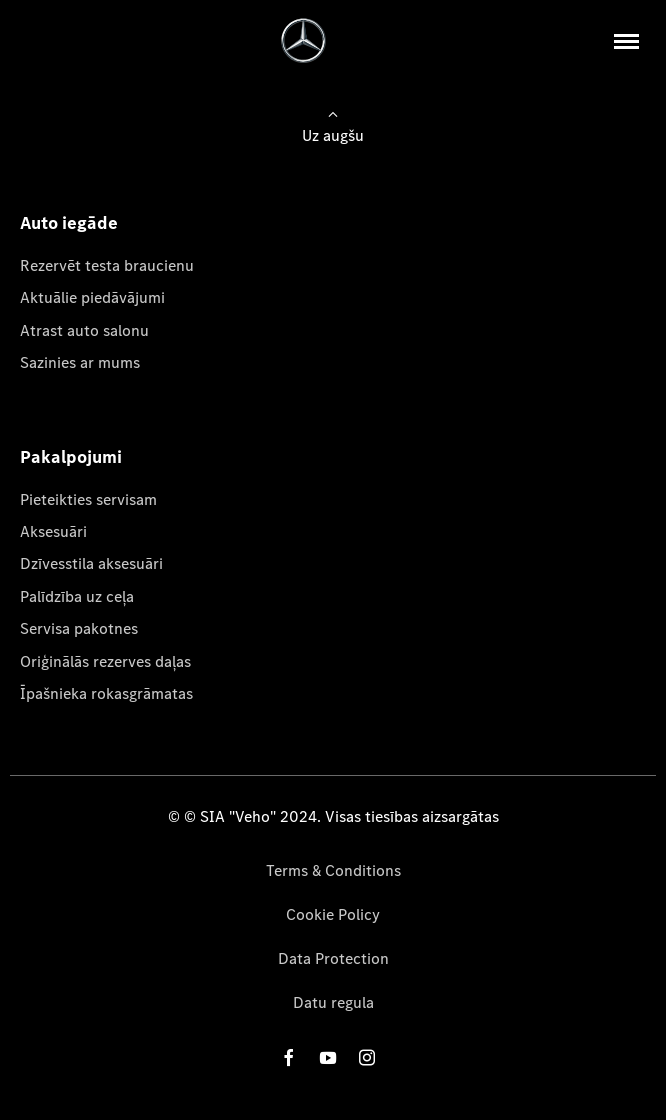 This screenshot has width=666, height=1120. What do you see at coordinates (53, 531) in the screenshot?
I see `Aksesuāri` at bounding box center [53, 531].